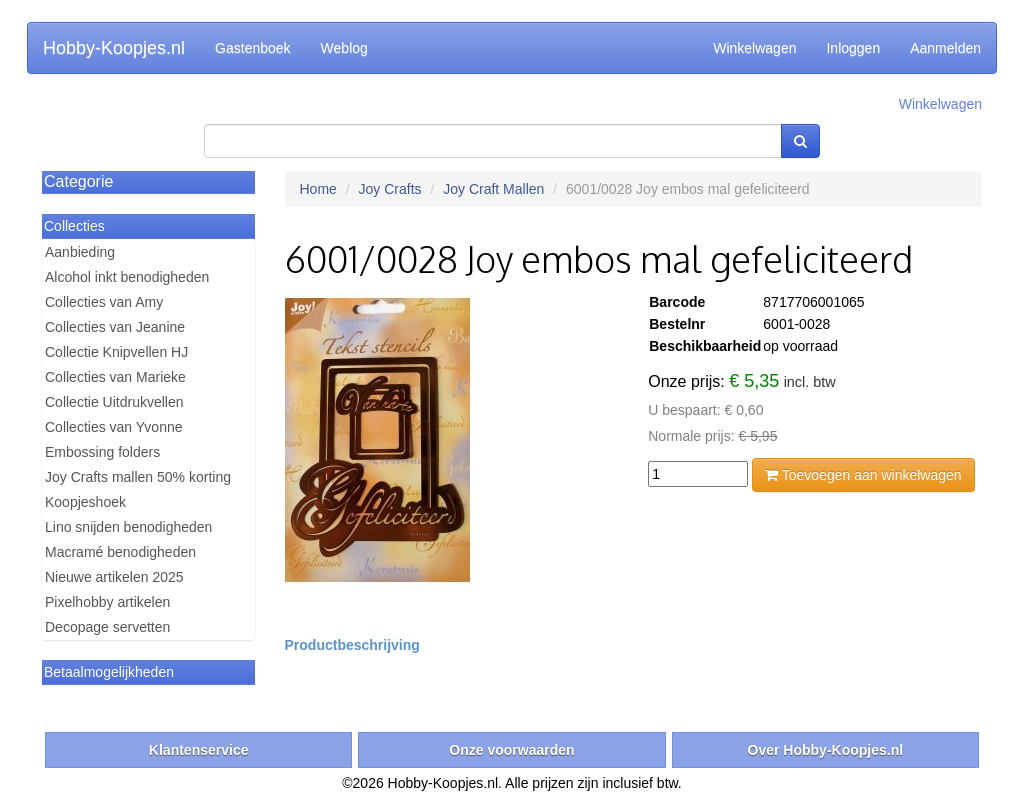 Image resolution: width=1024 pixels, height=805 pixels. Describe the element at coordinates (114, 427) in the screenshot. I see `Collecties van Yvonne` at that location.